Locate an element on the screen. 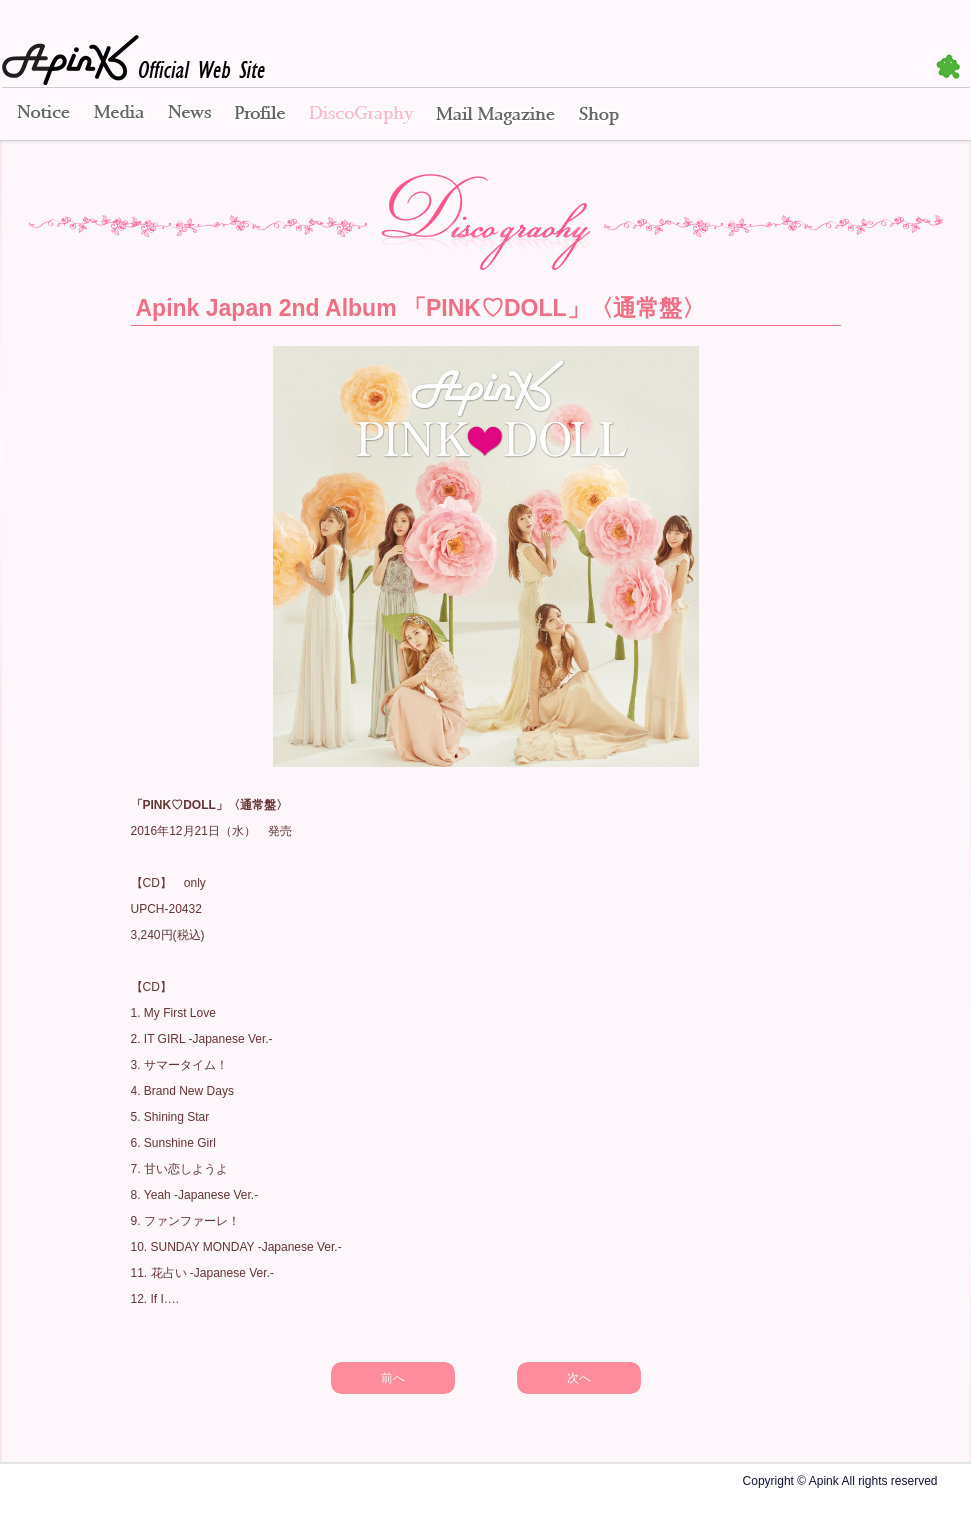  Mail Magazine is located at coordinates (495, 115).